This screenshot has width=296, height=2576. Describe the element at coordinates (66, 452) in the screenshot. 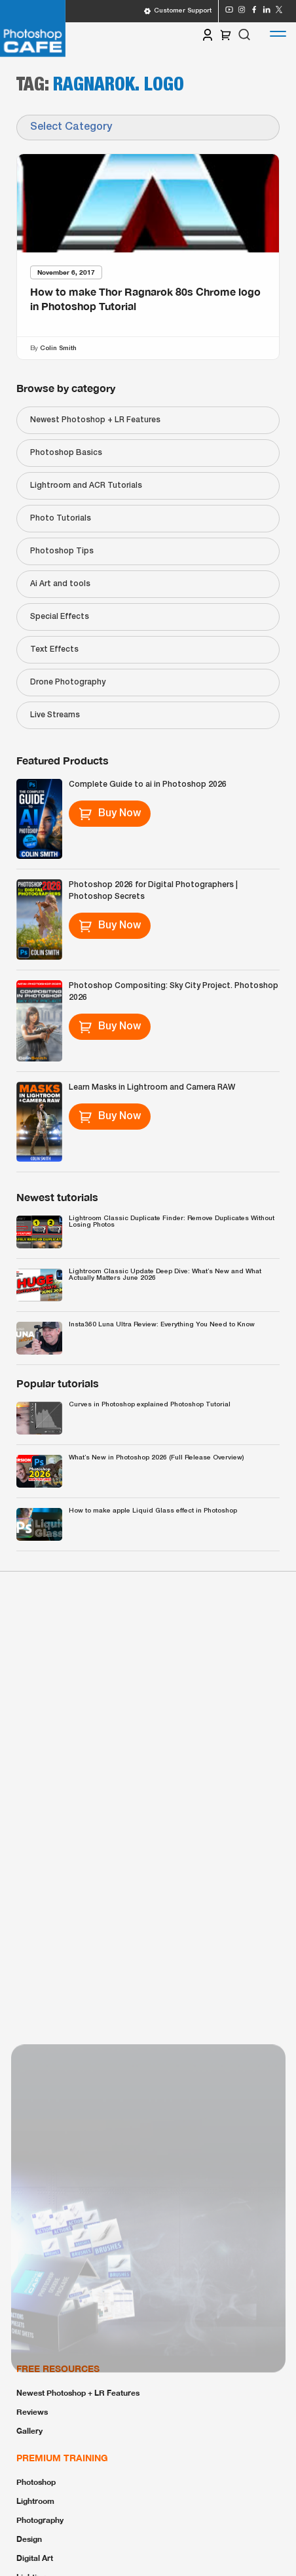

I see `Photoshop Basics` at that location.